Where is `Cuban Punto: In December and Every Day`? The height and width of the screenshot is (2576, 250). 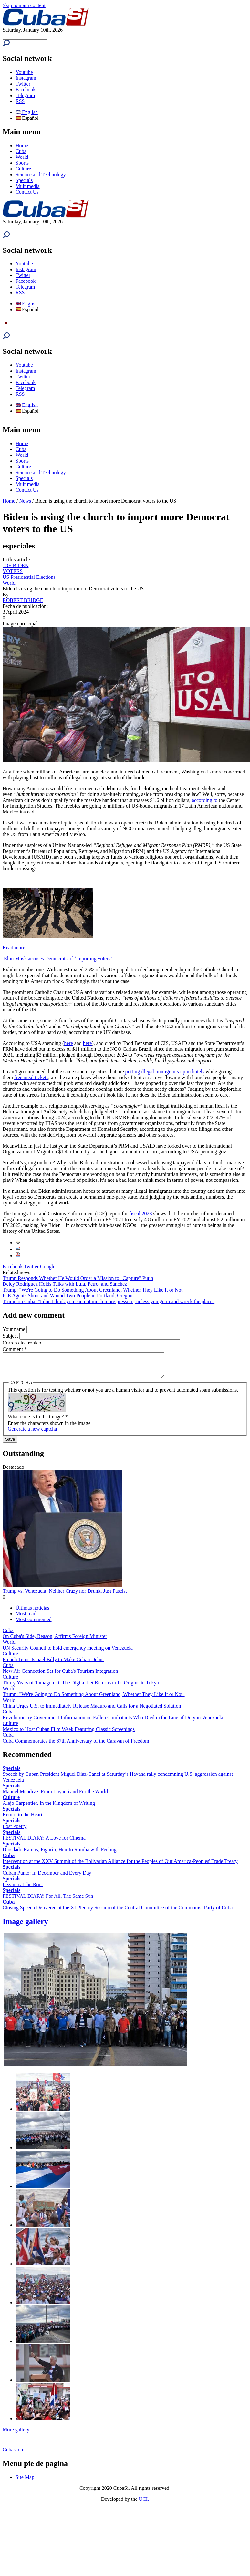
Cuban Punto: In December and Every Day is located at coordinates (47, 1877).